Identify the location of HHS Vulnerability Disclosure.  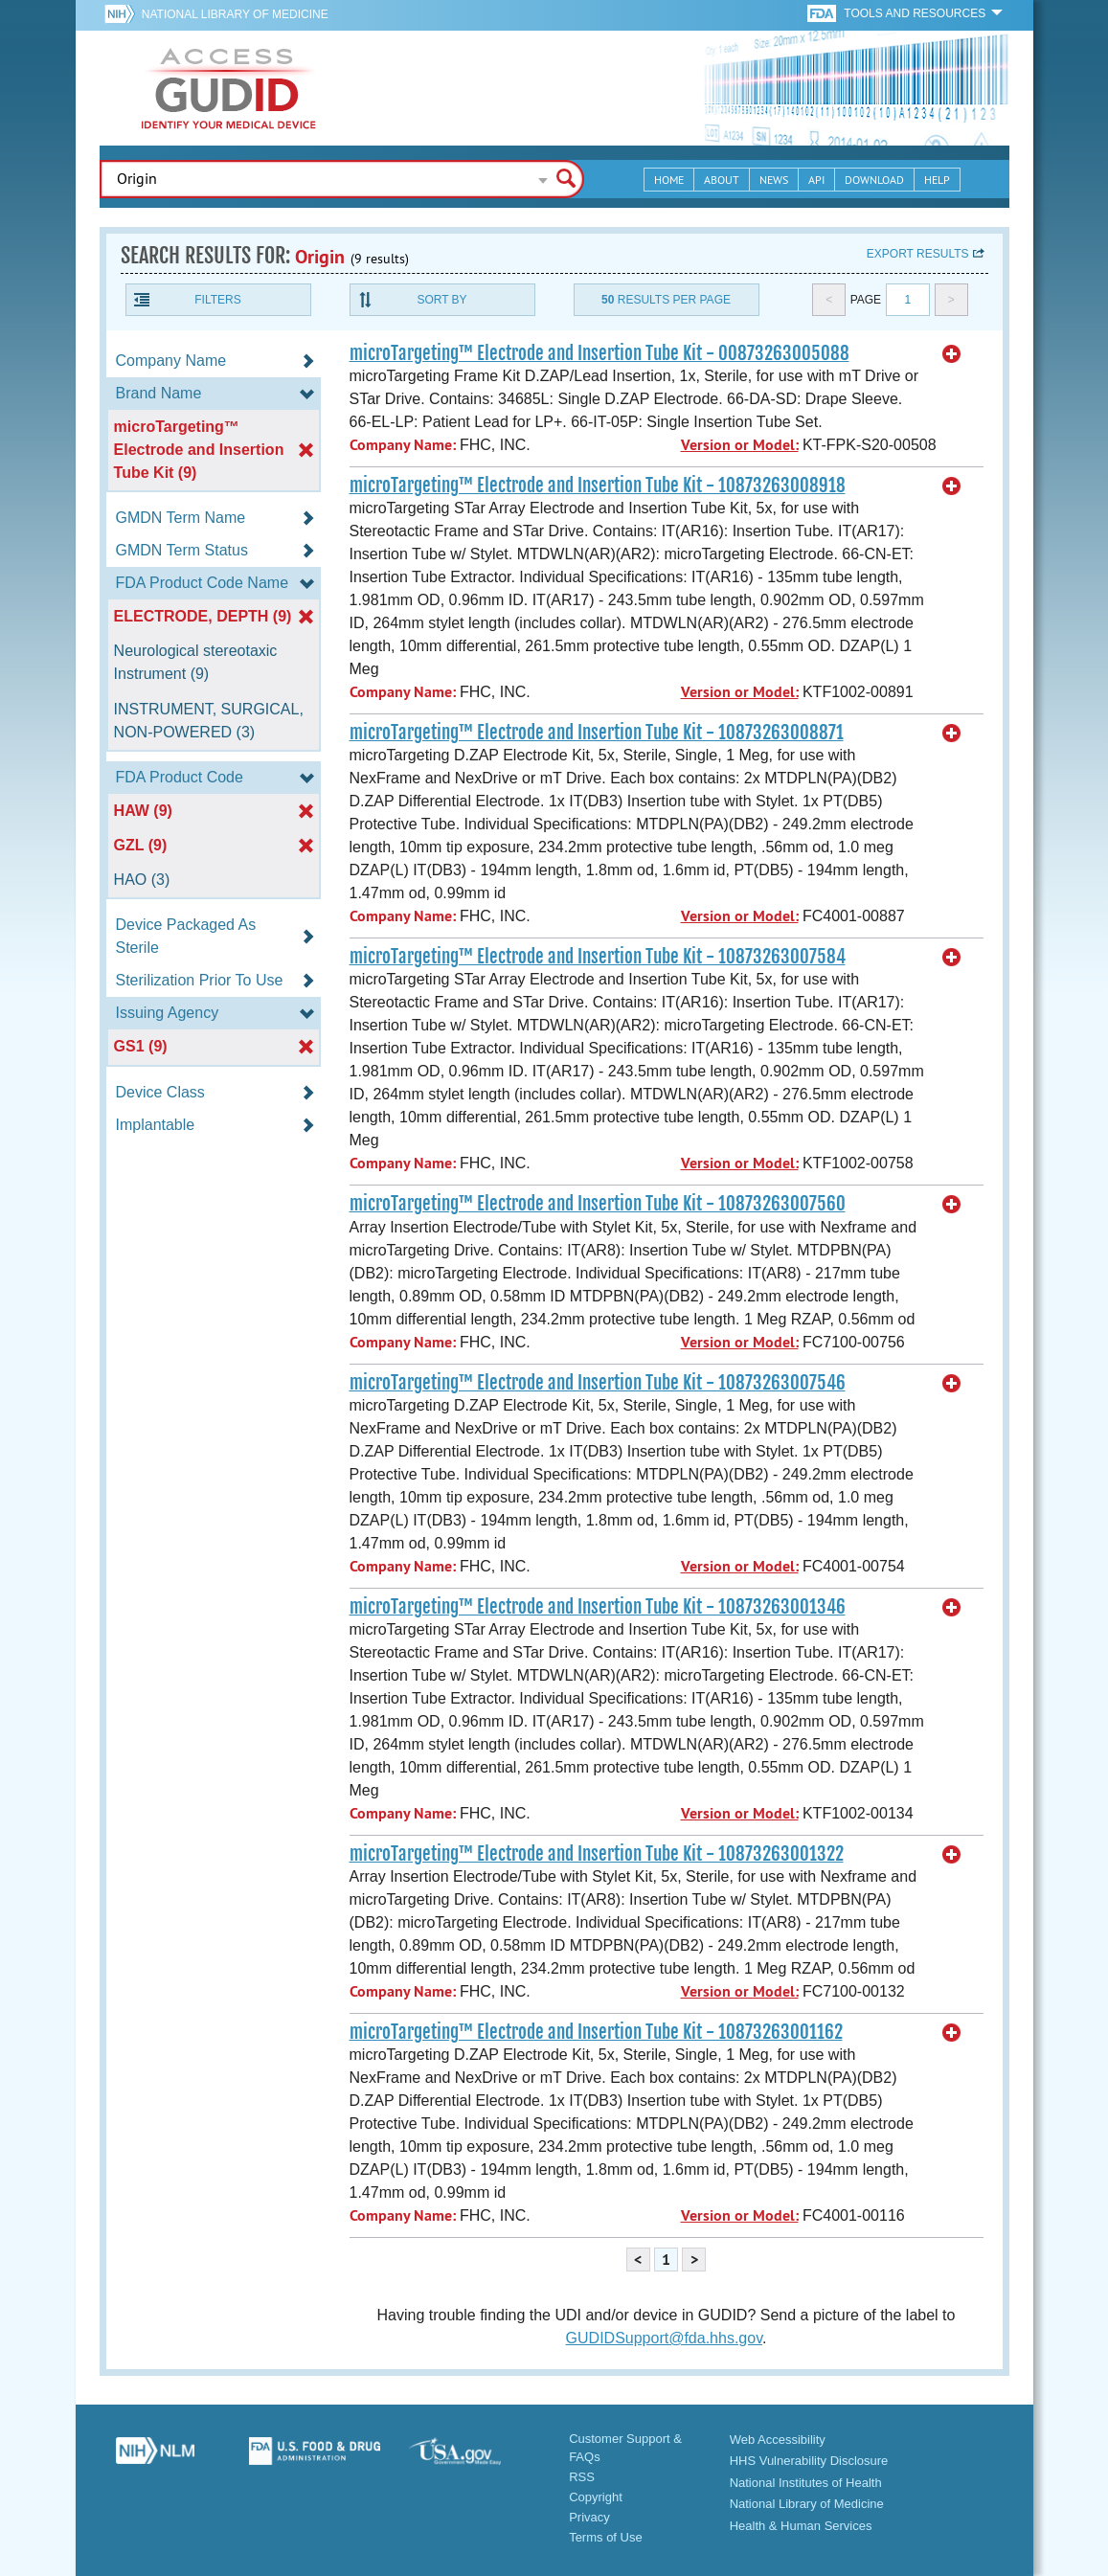
(809, 2460).